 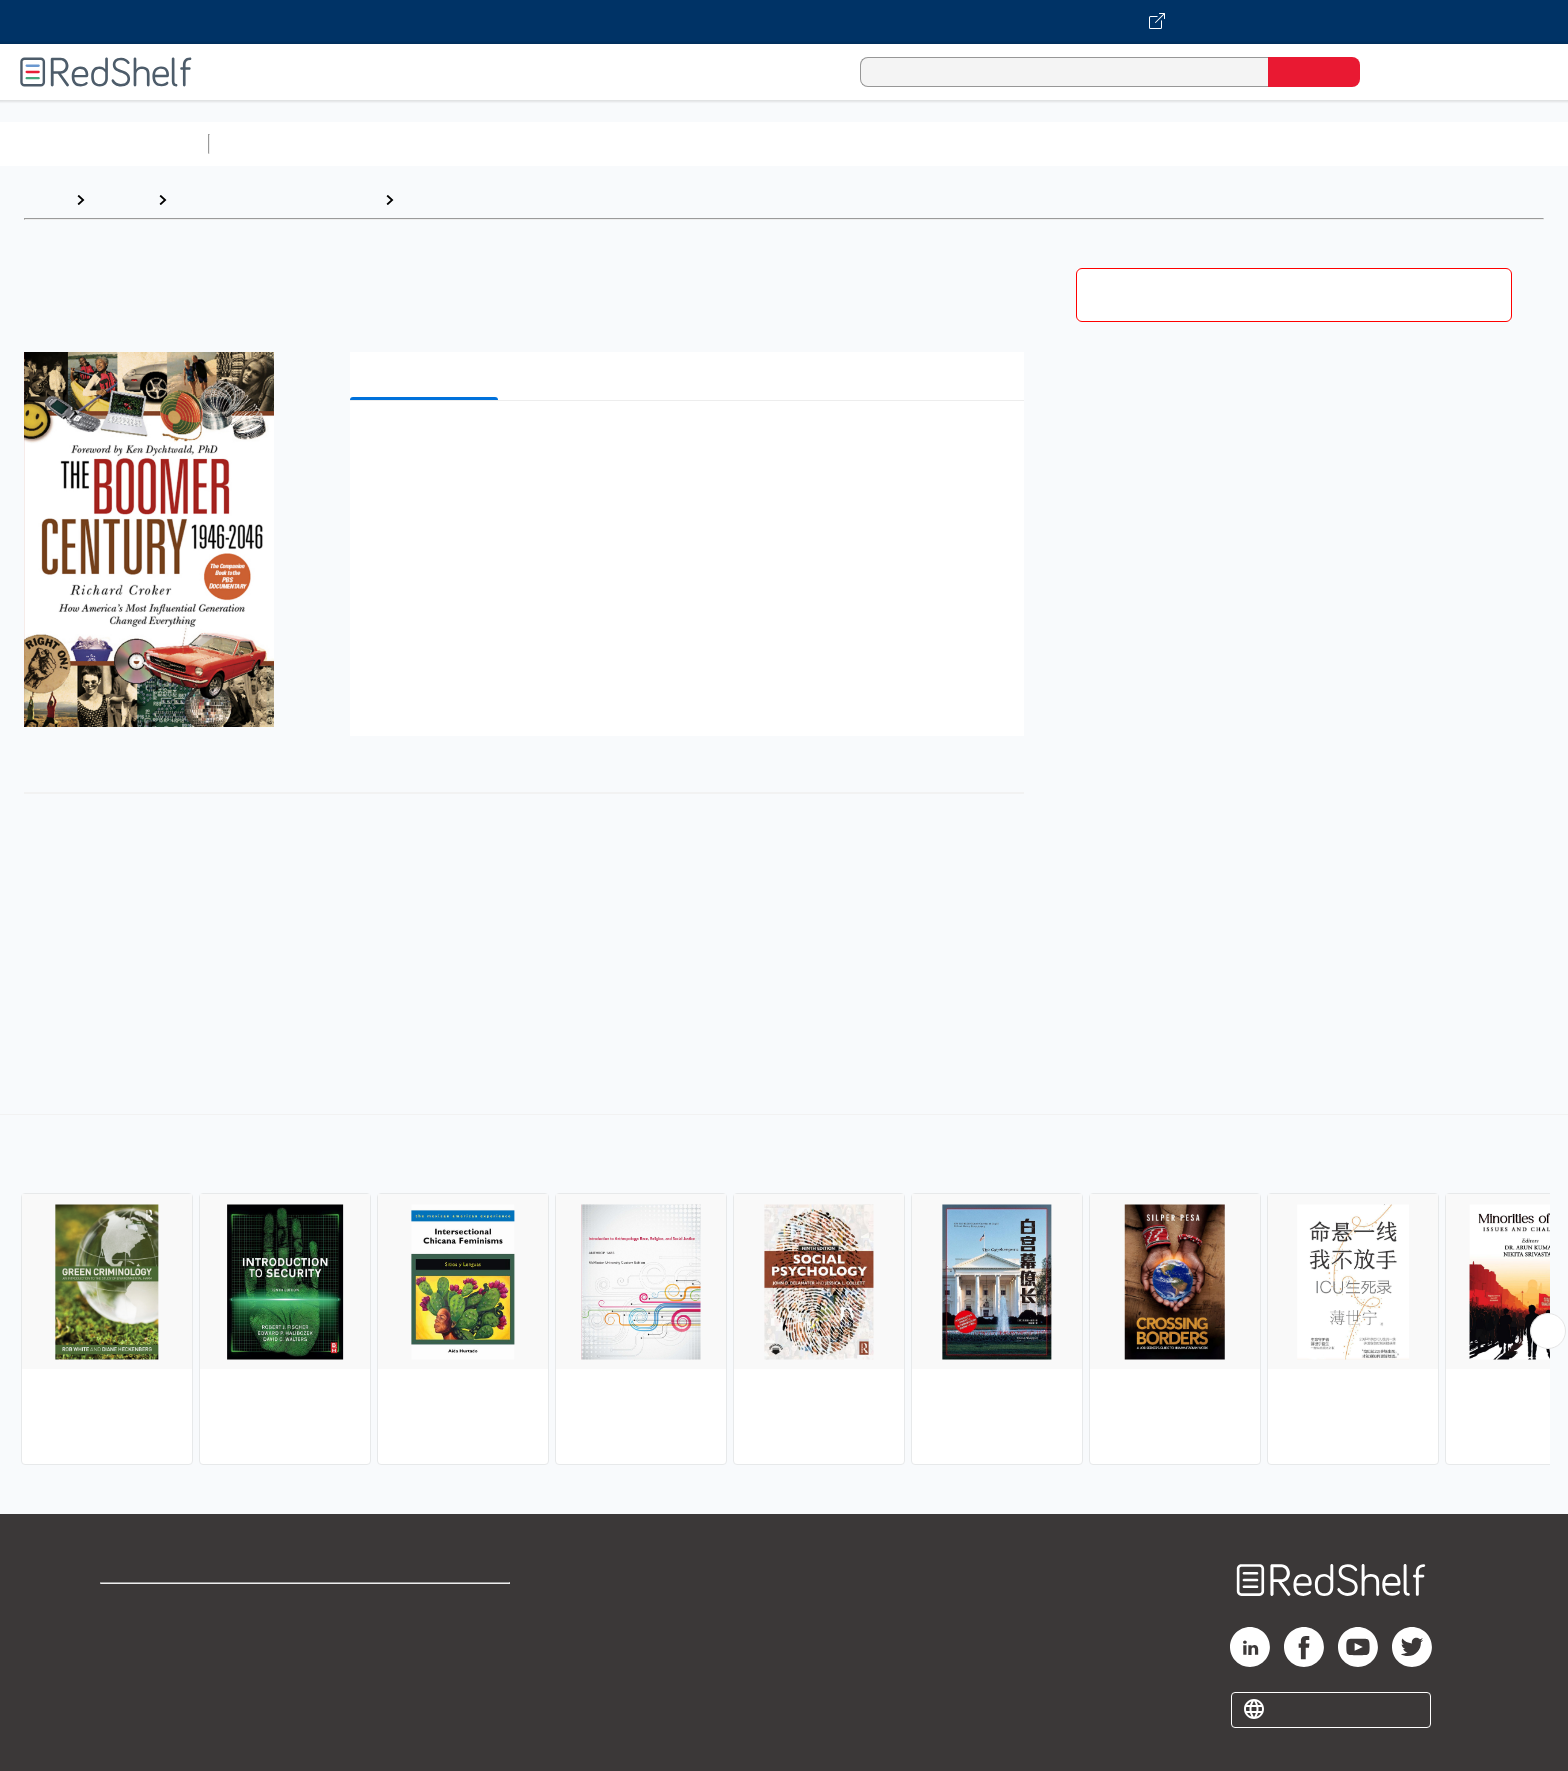 What do you see at coordinates (45, 199) in the screenshot?
I see `Home` at bounding box center [45, 199].